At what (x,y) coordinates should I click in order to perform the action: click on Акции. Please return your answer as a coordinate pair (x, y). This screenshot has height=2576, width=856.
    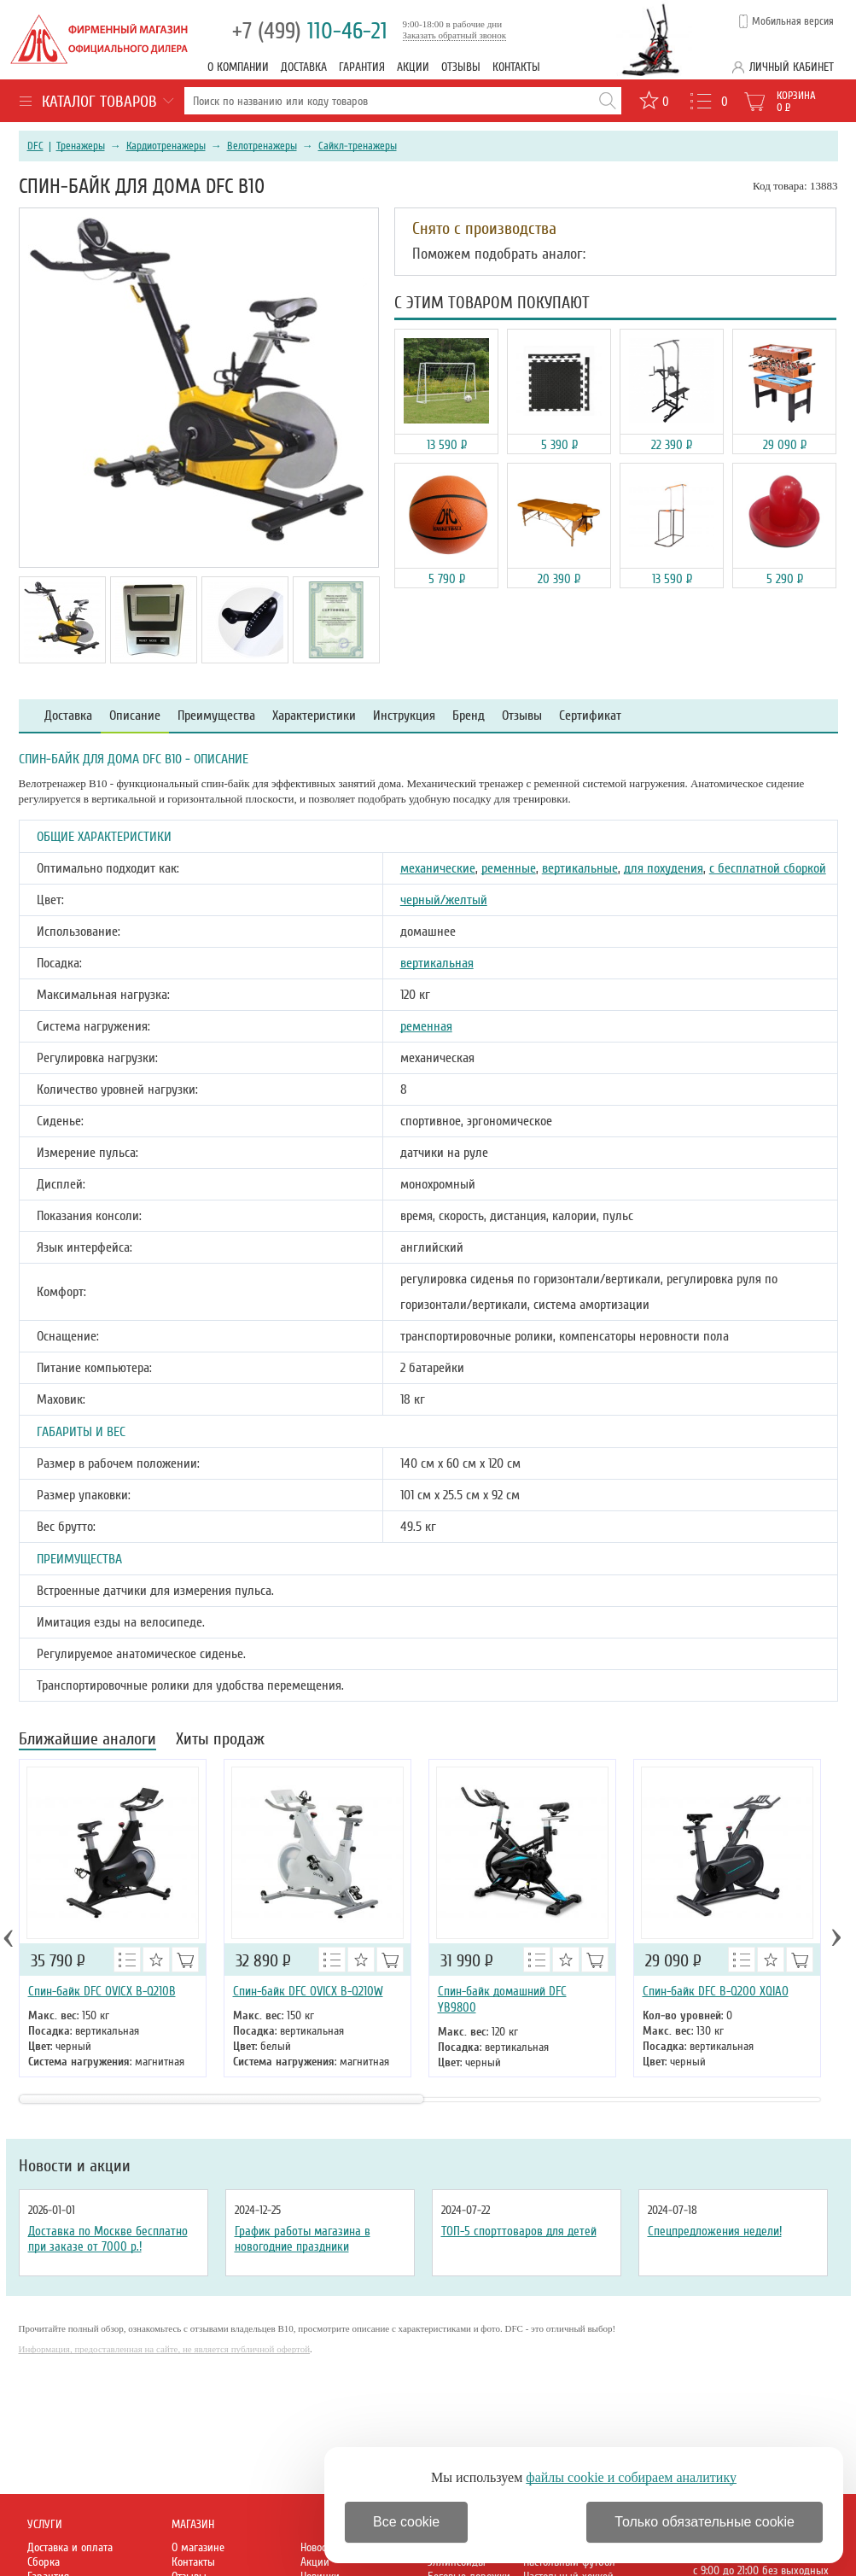
    Looking at the image, I should click on (413, 67).